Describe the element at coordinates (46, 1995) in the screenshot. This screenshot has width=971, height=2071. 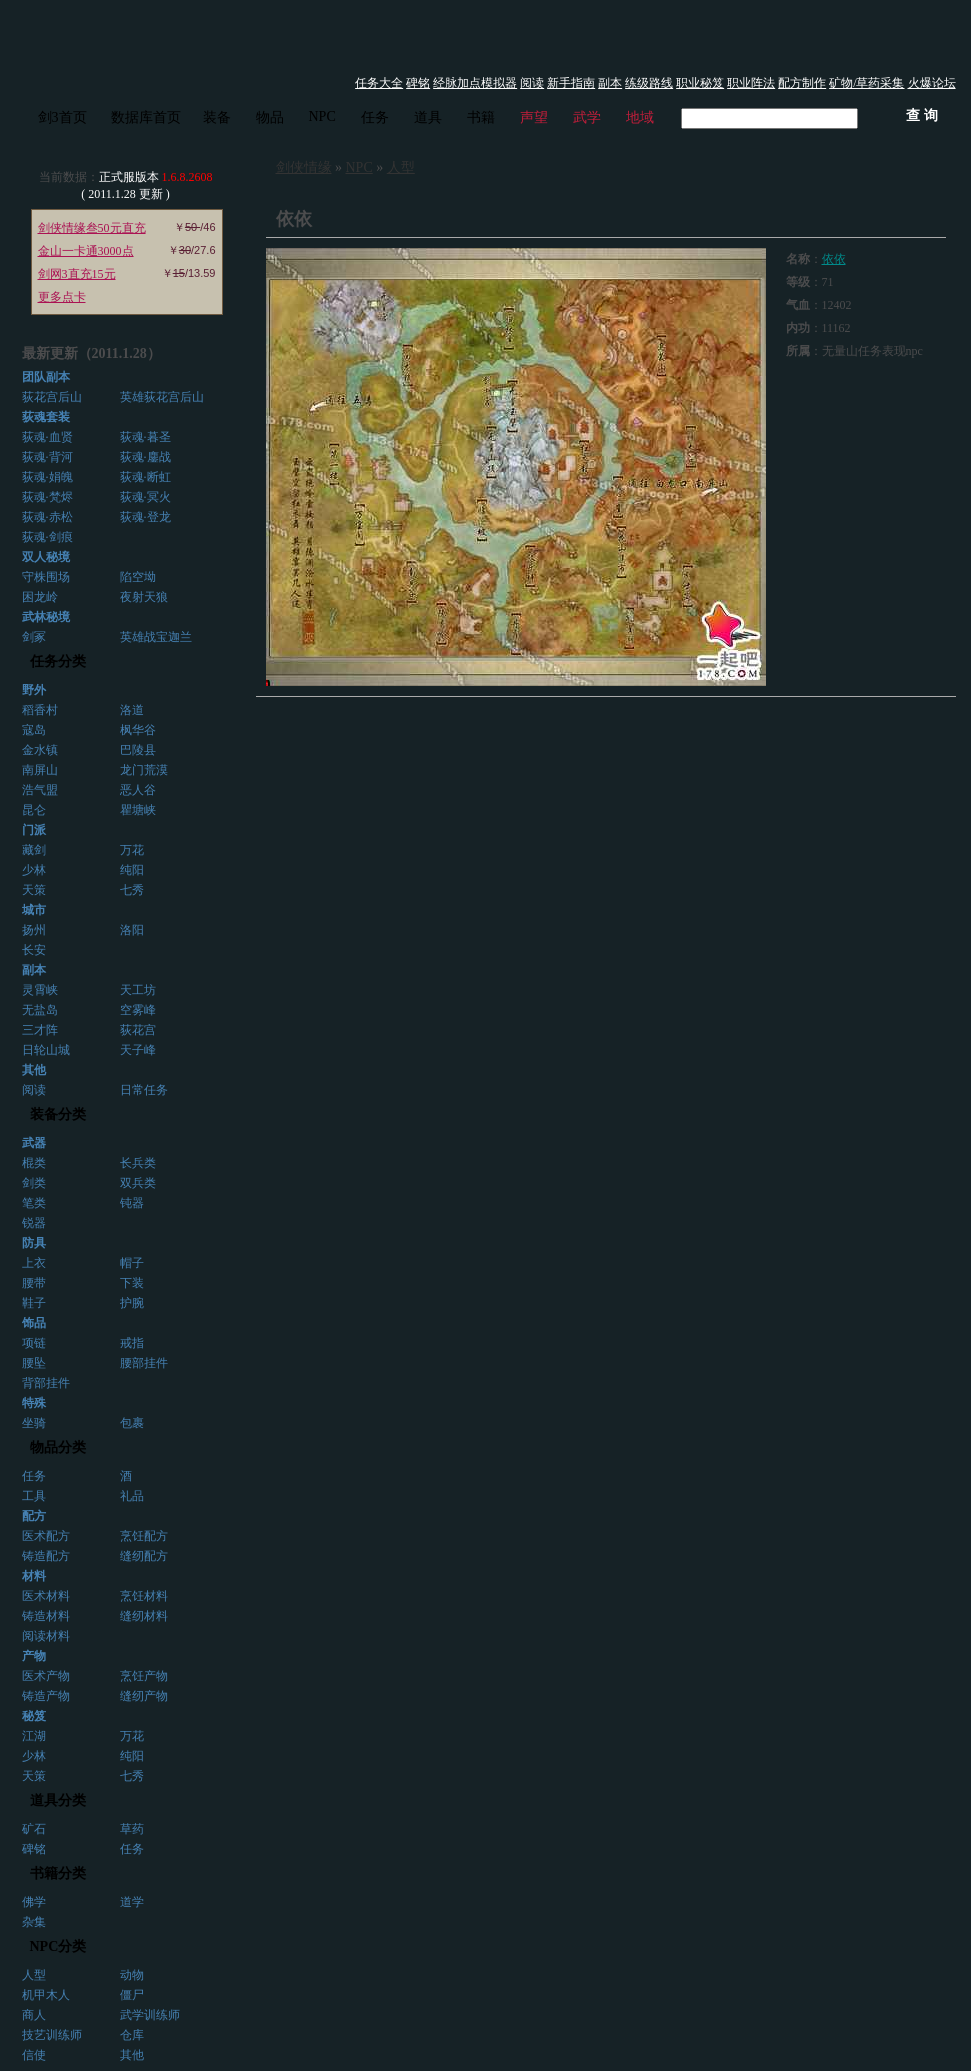
I see `机甲木人` at that location.